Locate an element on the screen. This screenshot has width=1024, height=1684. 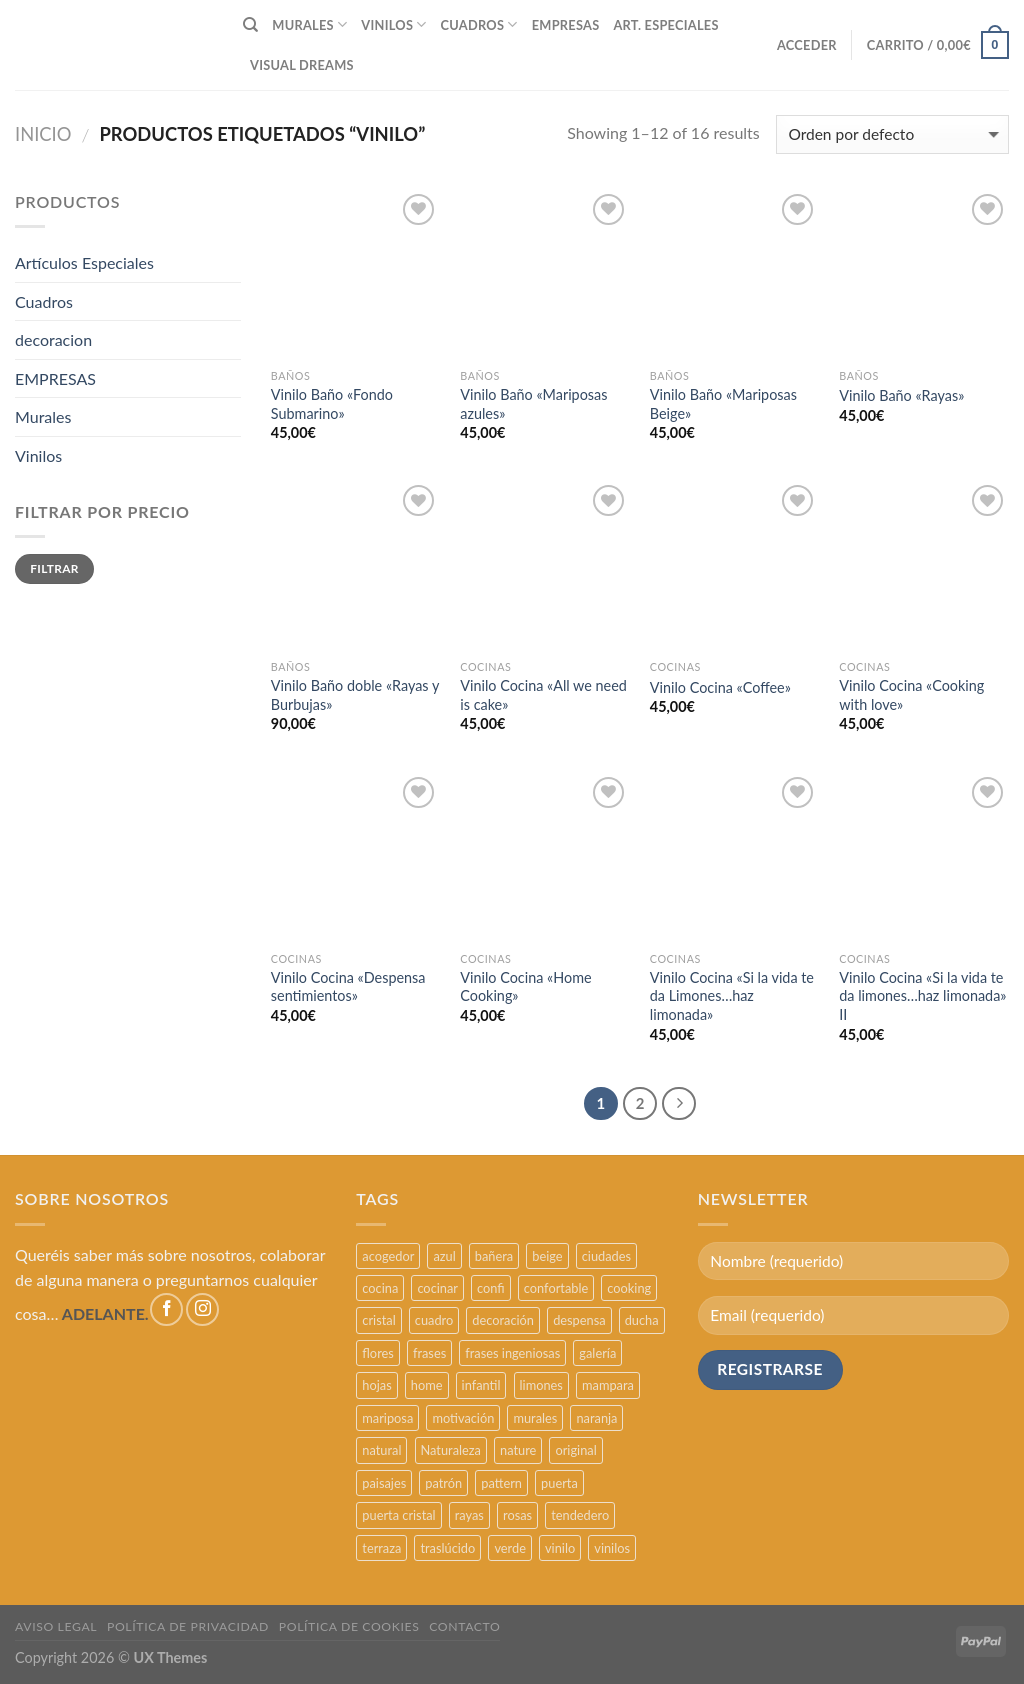
frases [frases (6 productos)] is located at coordinates (429, 1353).